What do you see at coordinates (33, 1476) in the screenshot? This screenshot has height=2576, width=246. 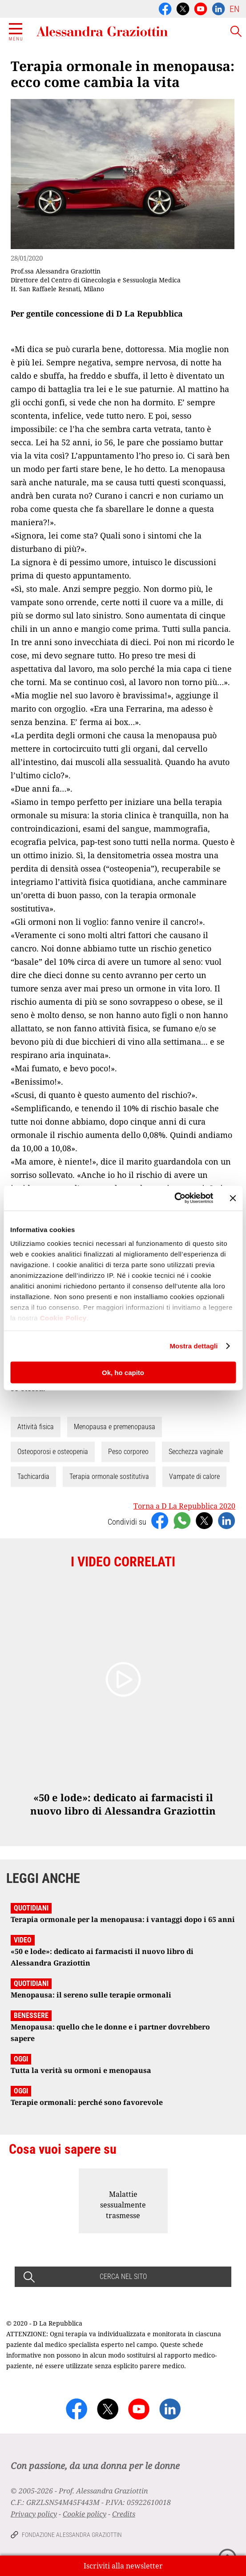 I see `Tachicardia` at bounding box center [33, 1476].